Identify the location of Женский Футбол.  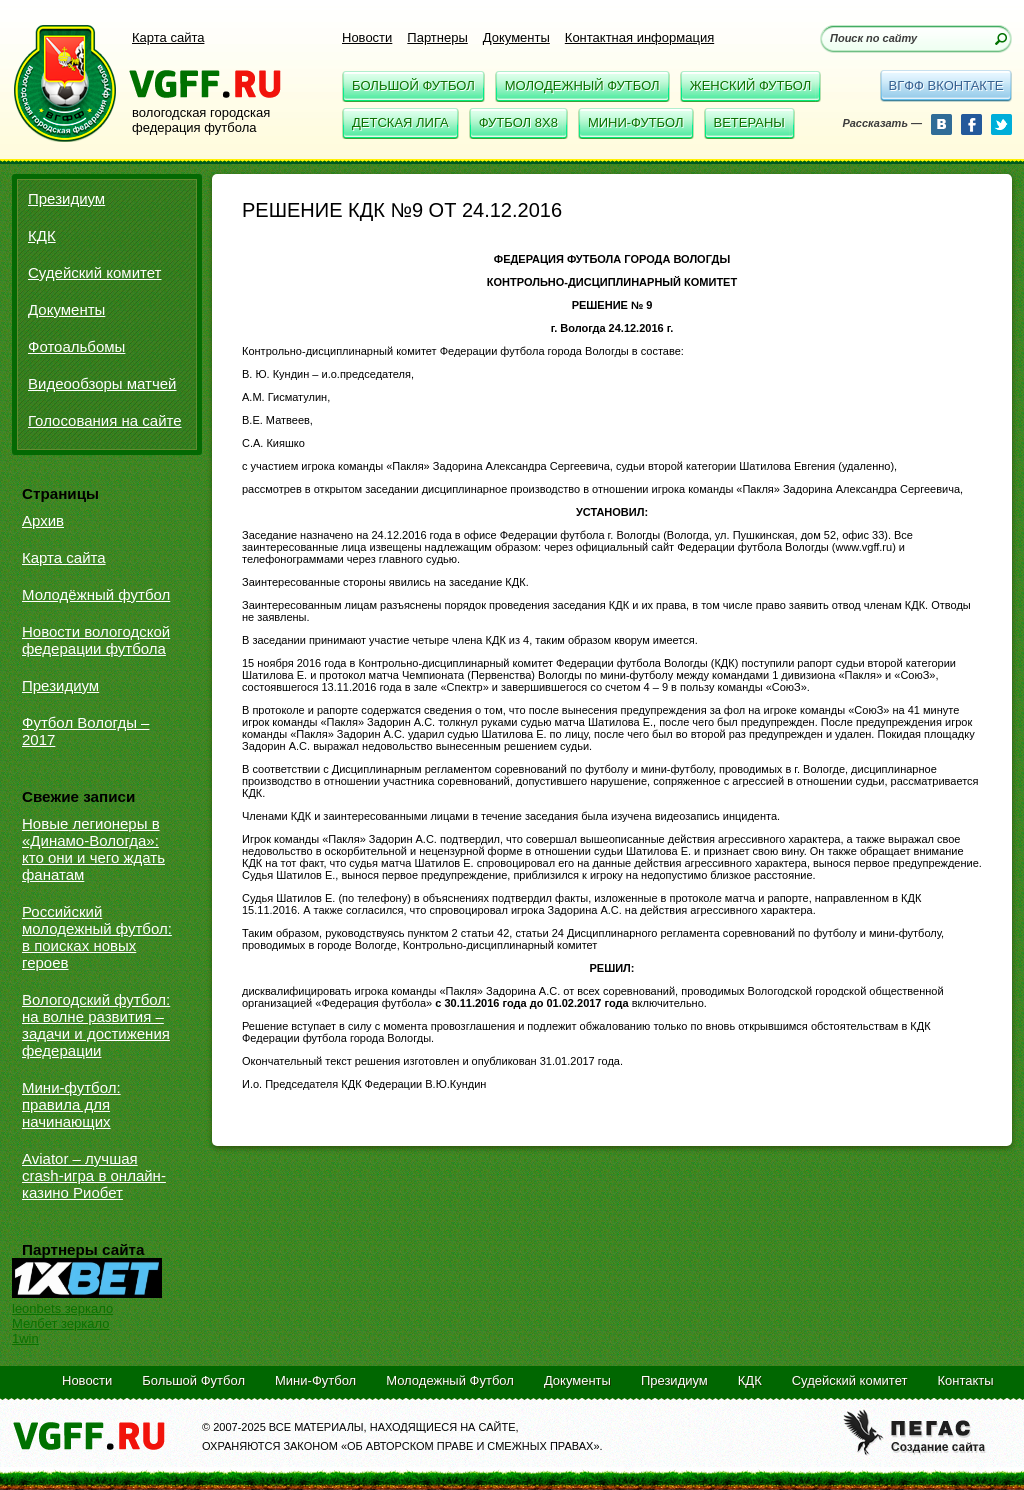
(751, 85).